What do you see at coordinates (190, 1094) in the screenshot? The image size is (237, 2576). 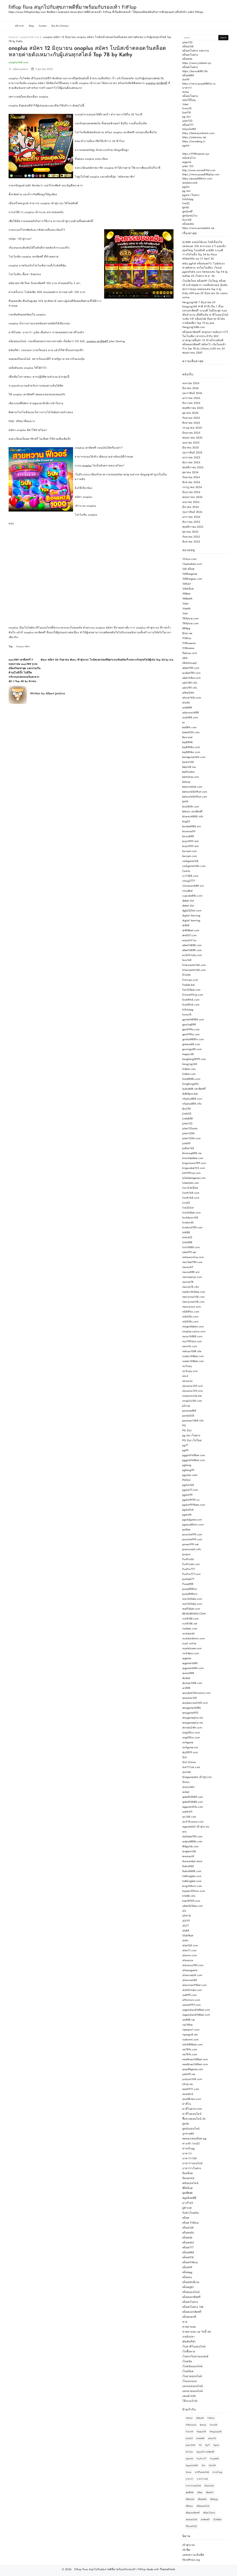 I see `ib888pro.bet` at bounding box center [190, 1094].